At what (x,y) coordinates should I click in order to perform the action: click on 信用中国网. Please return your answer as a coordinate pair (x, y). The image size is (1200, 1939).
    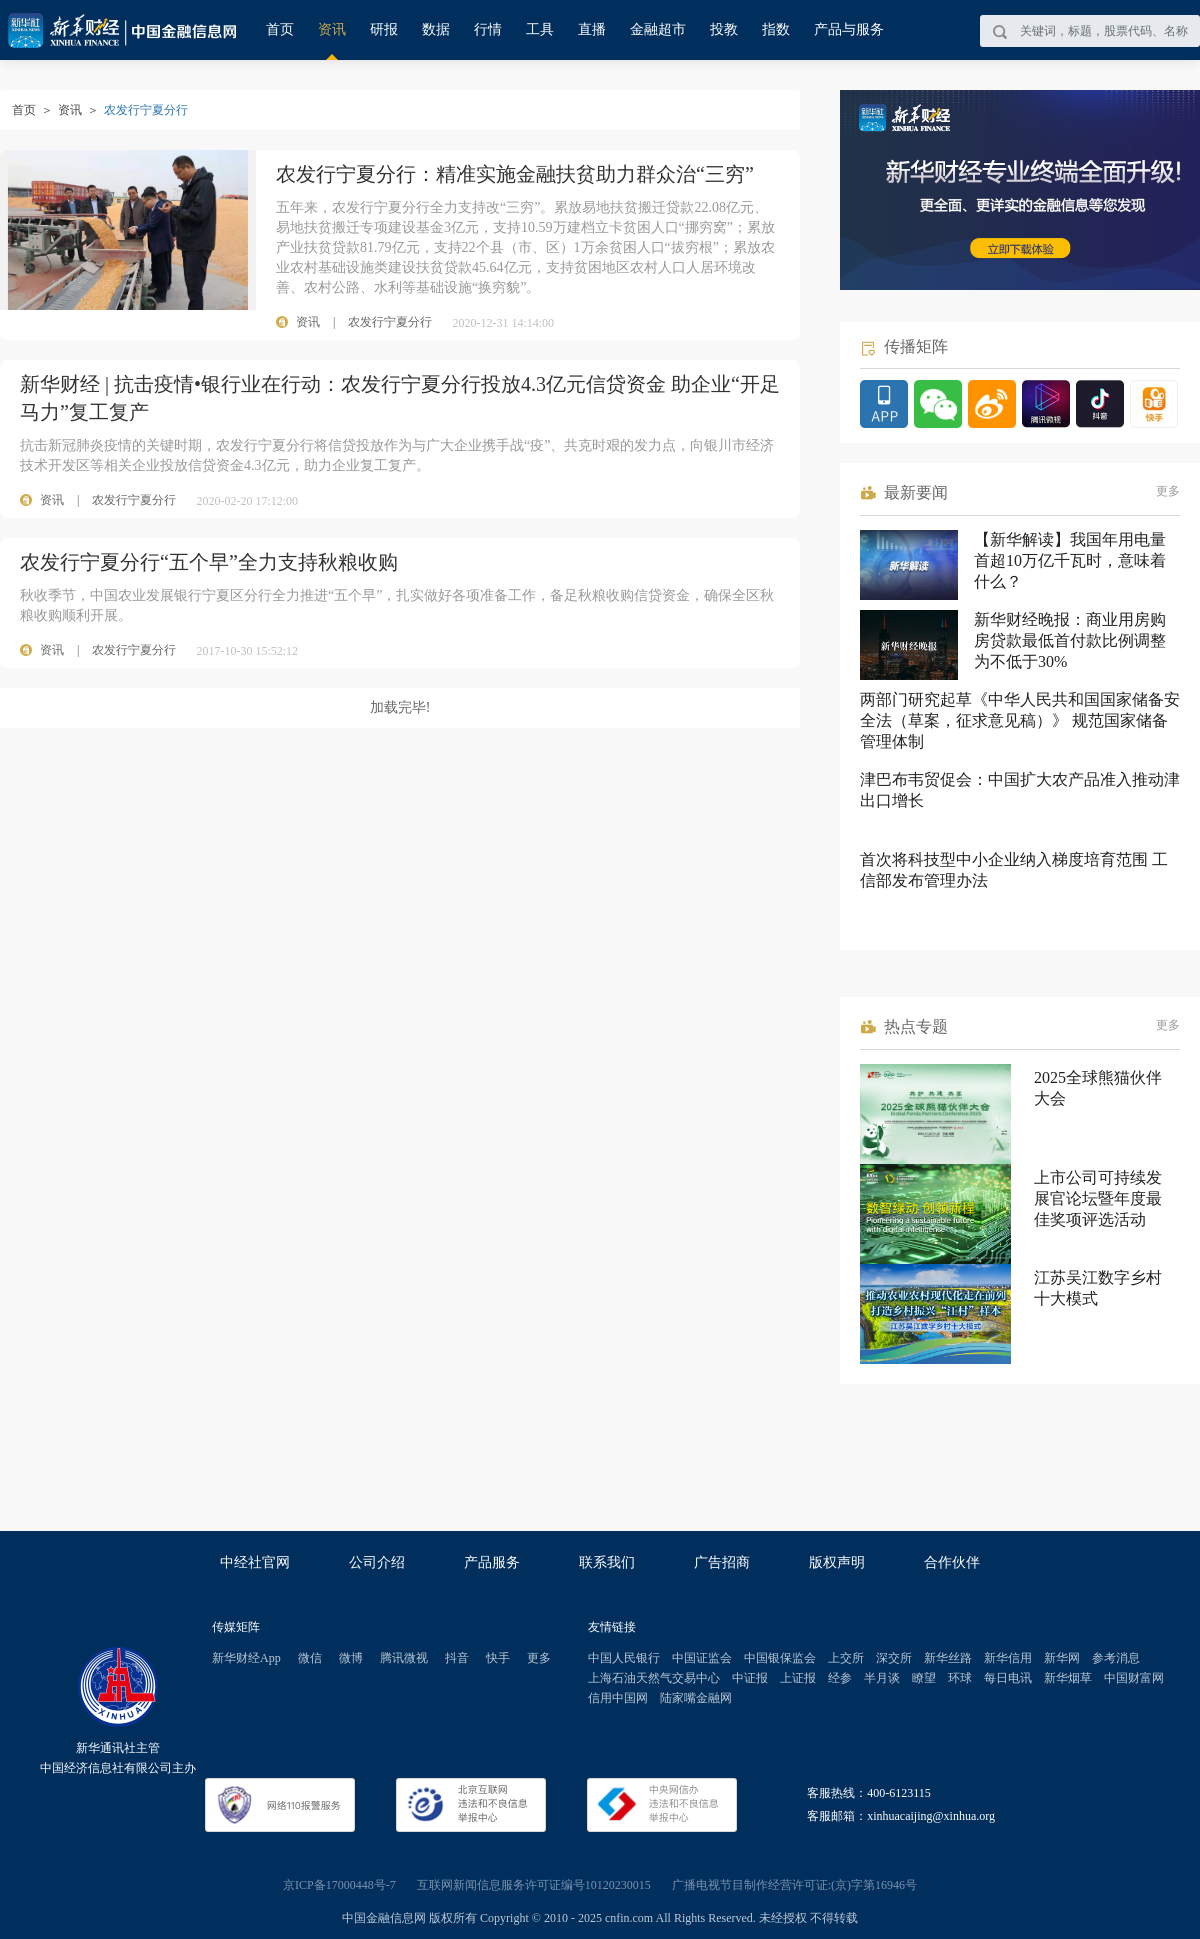
    Looking at the image, I should click on (618, 1698).